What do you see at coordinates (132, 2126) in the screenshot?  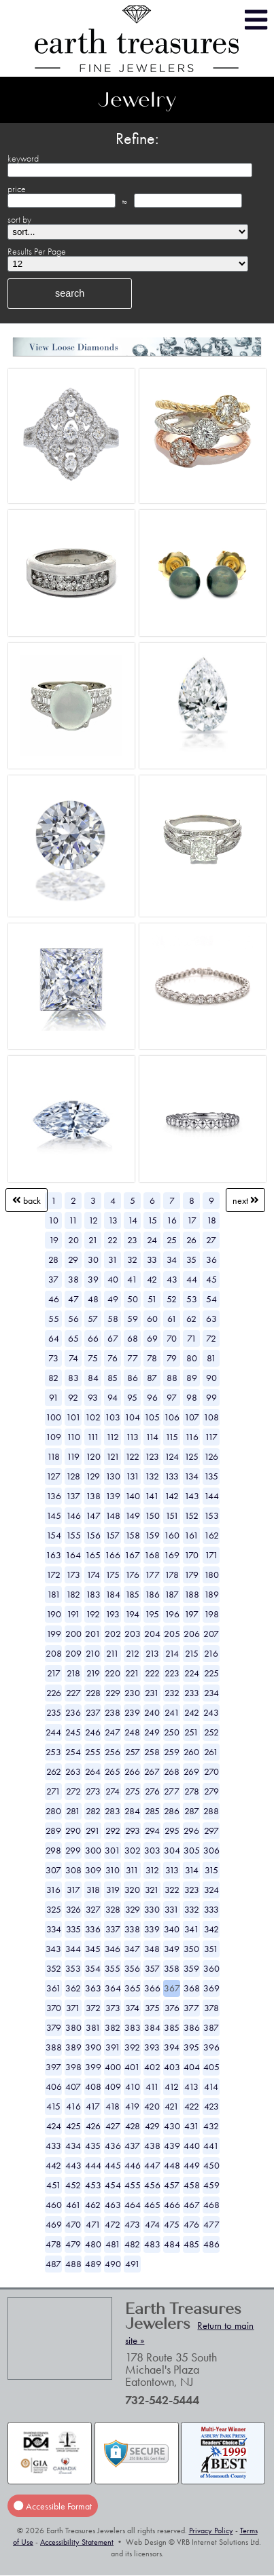 I see `428` at bounding box center [132, 2126].